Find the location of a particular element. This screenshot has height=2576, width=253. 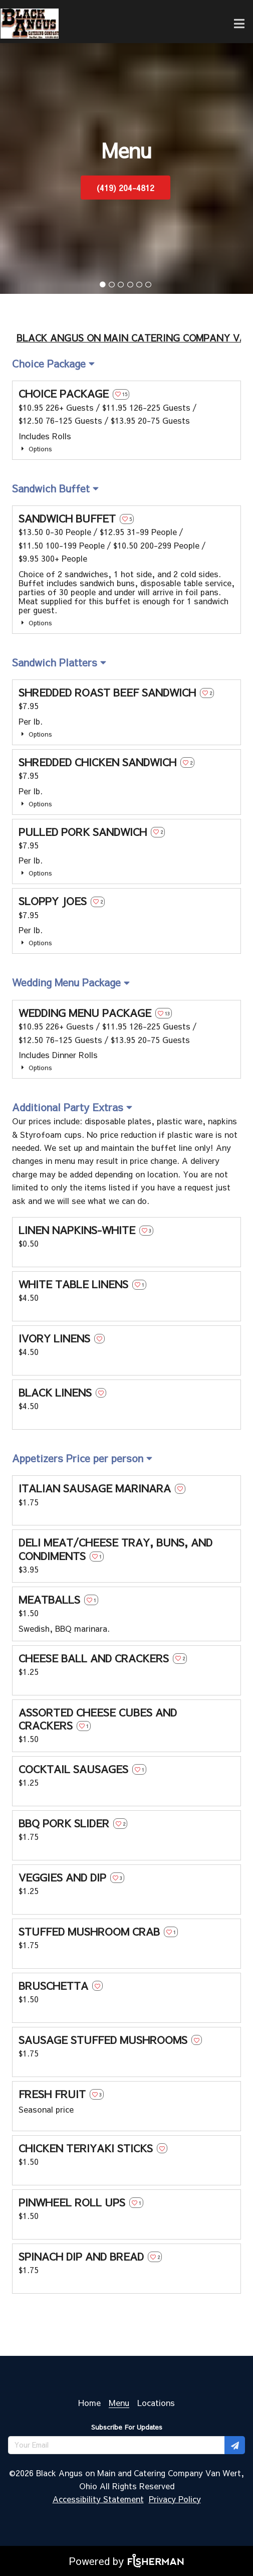

[listbox] is located at coordinates (53, 363).